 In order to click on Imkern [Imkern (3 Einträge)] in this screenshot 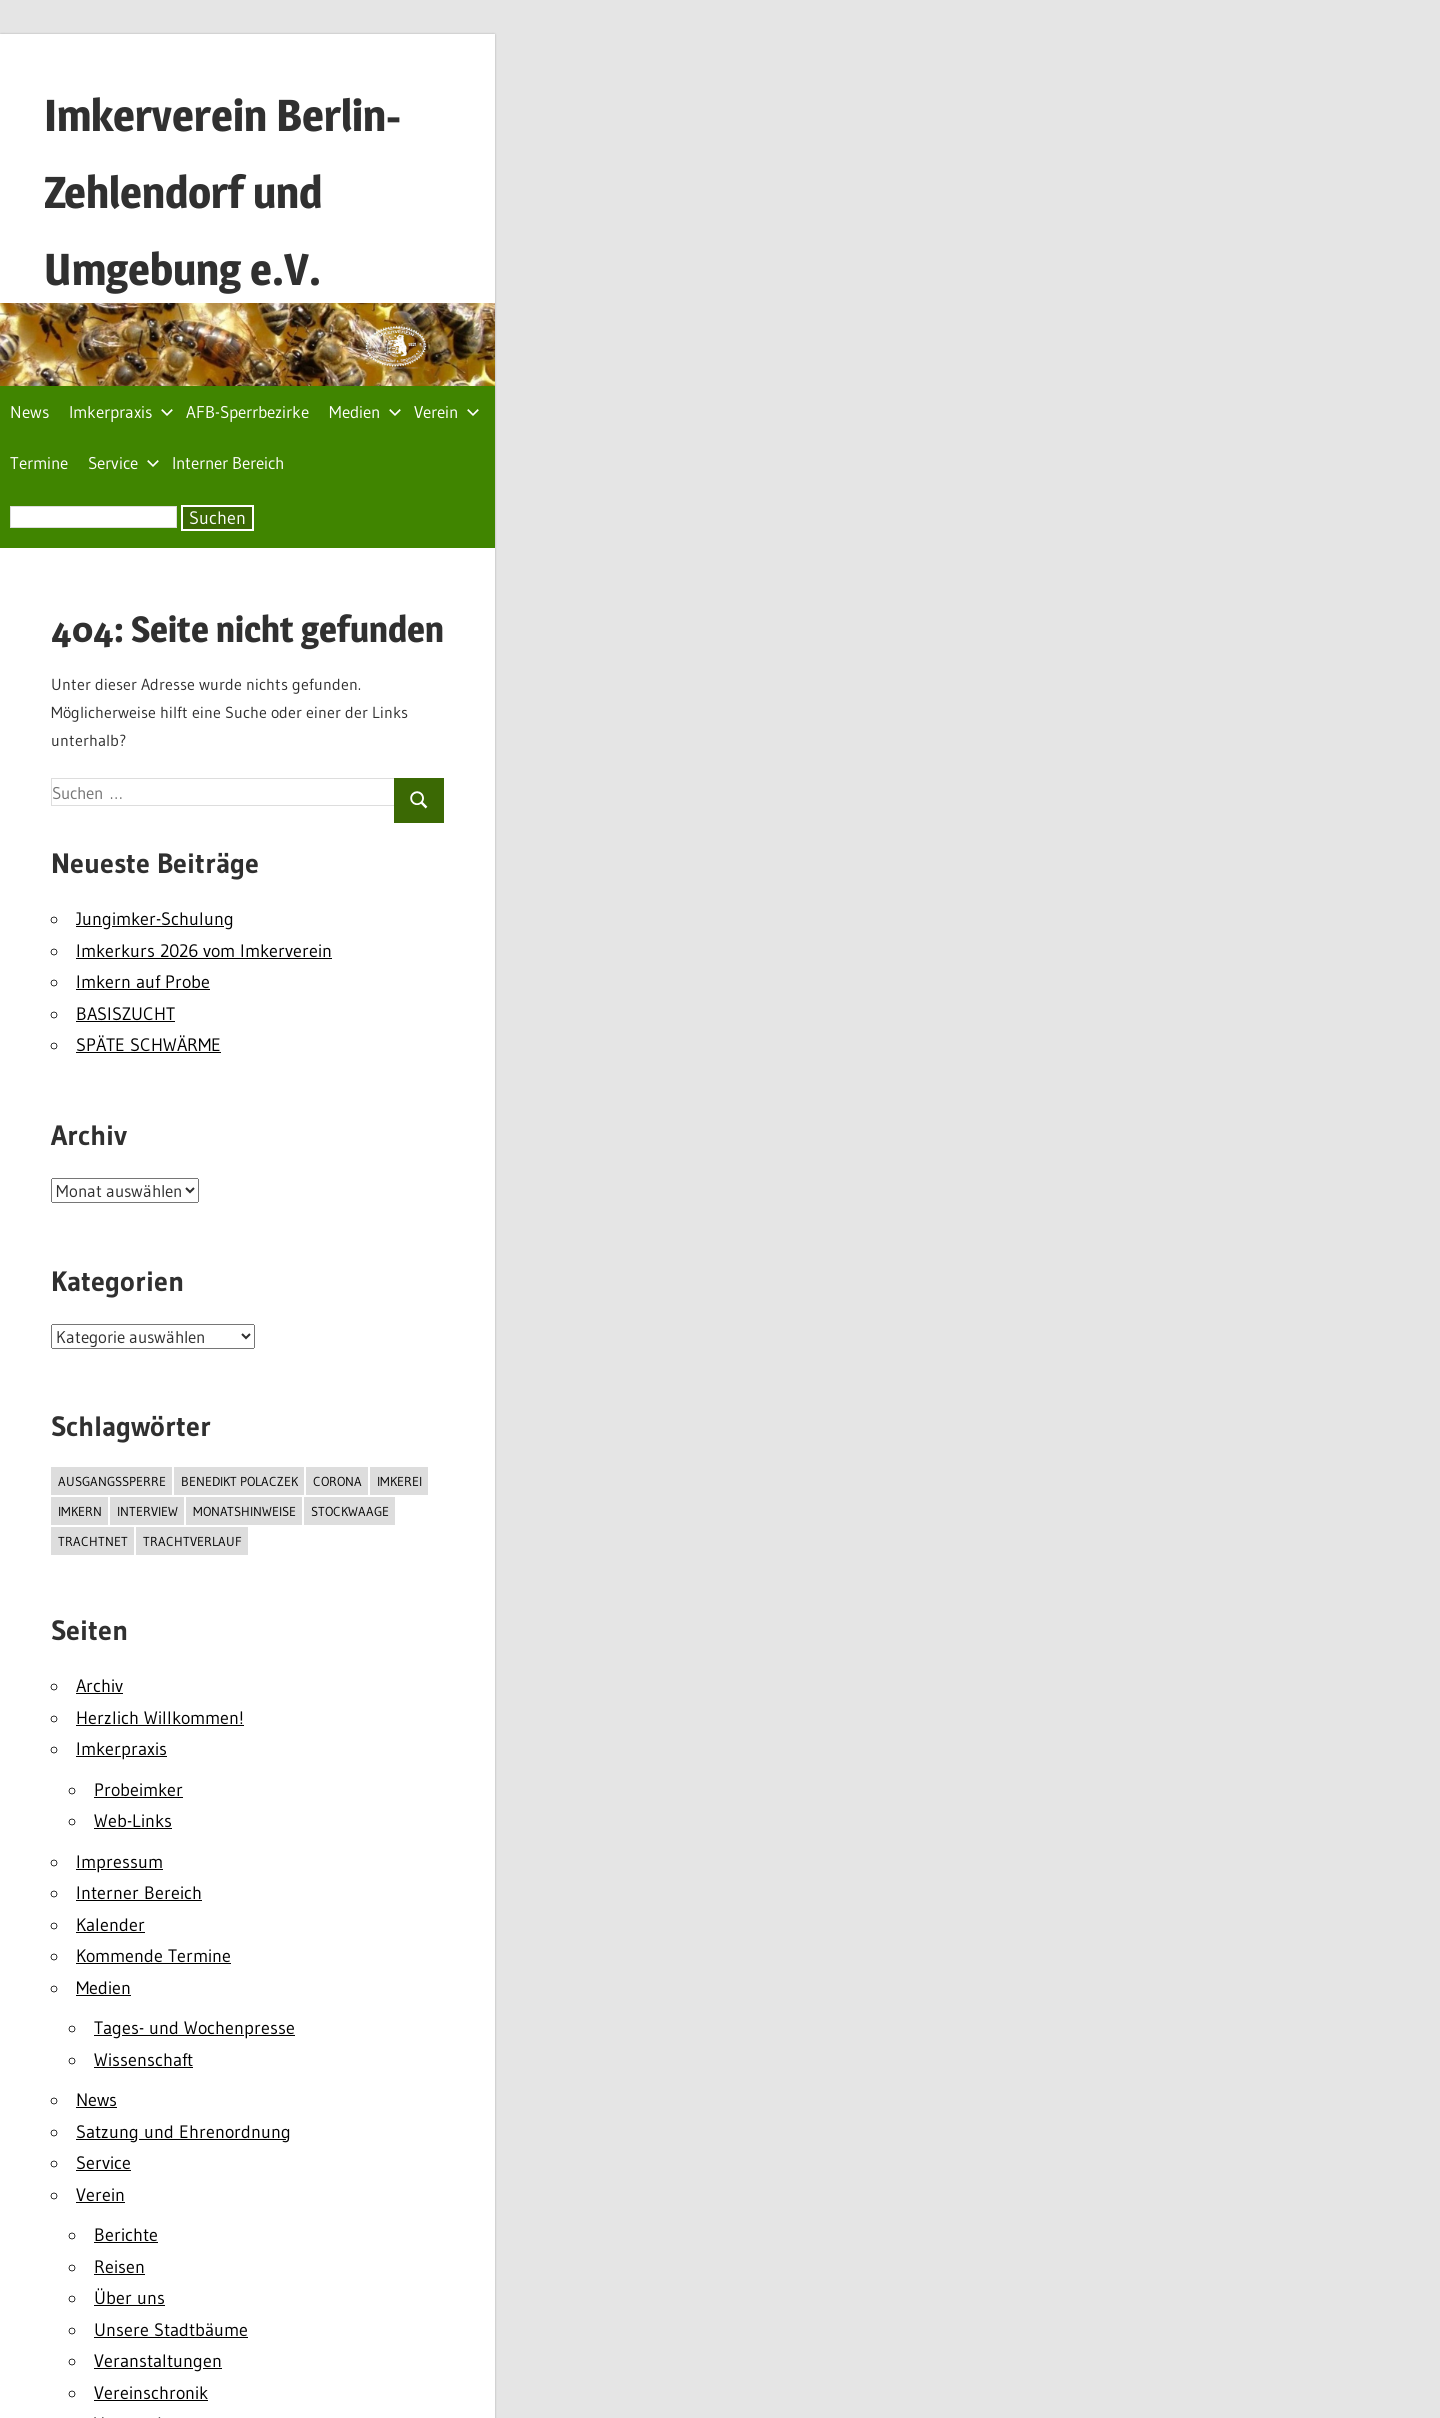, I will do `click(80, 1511)`.